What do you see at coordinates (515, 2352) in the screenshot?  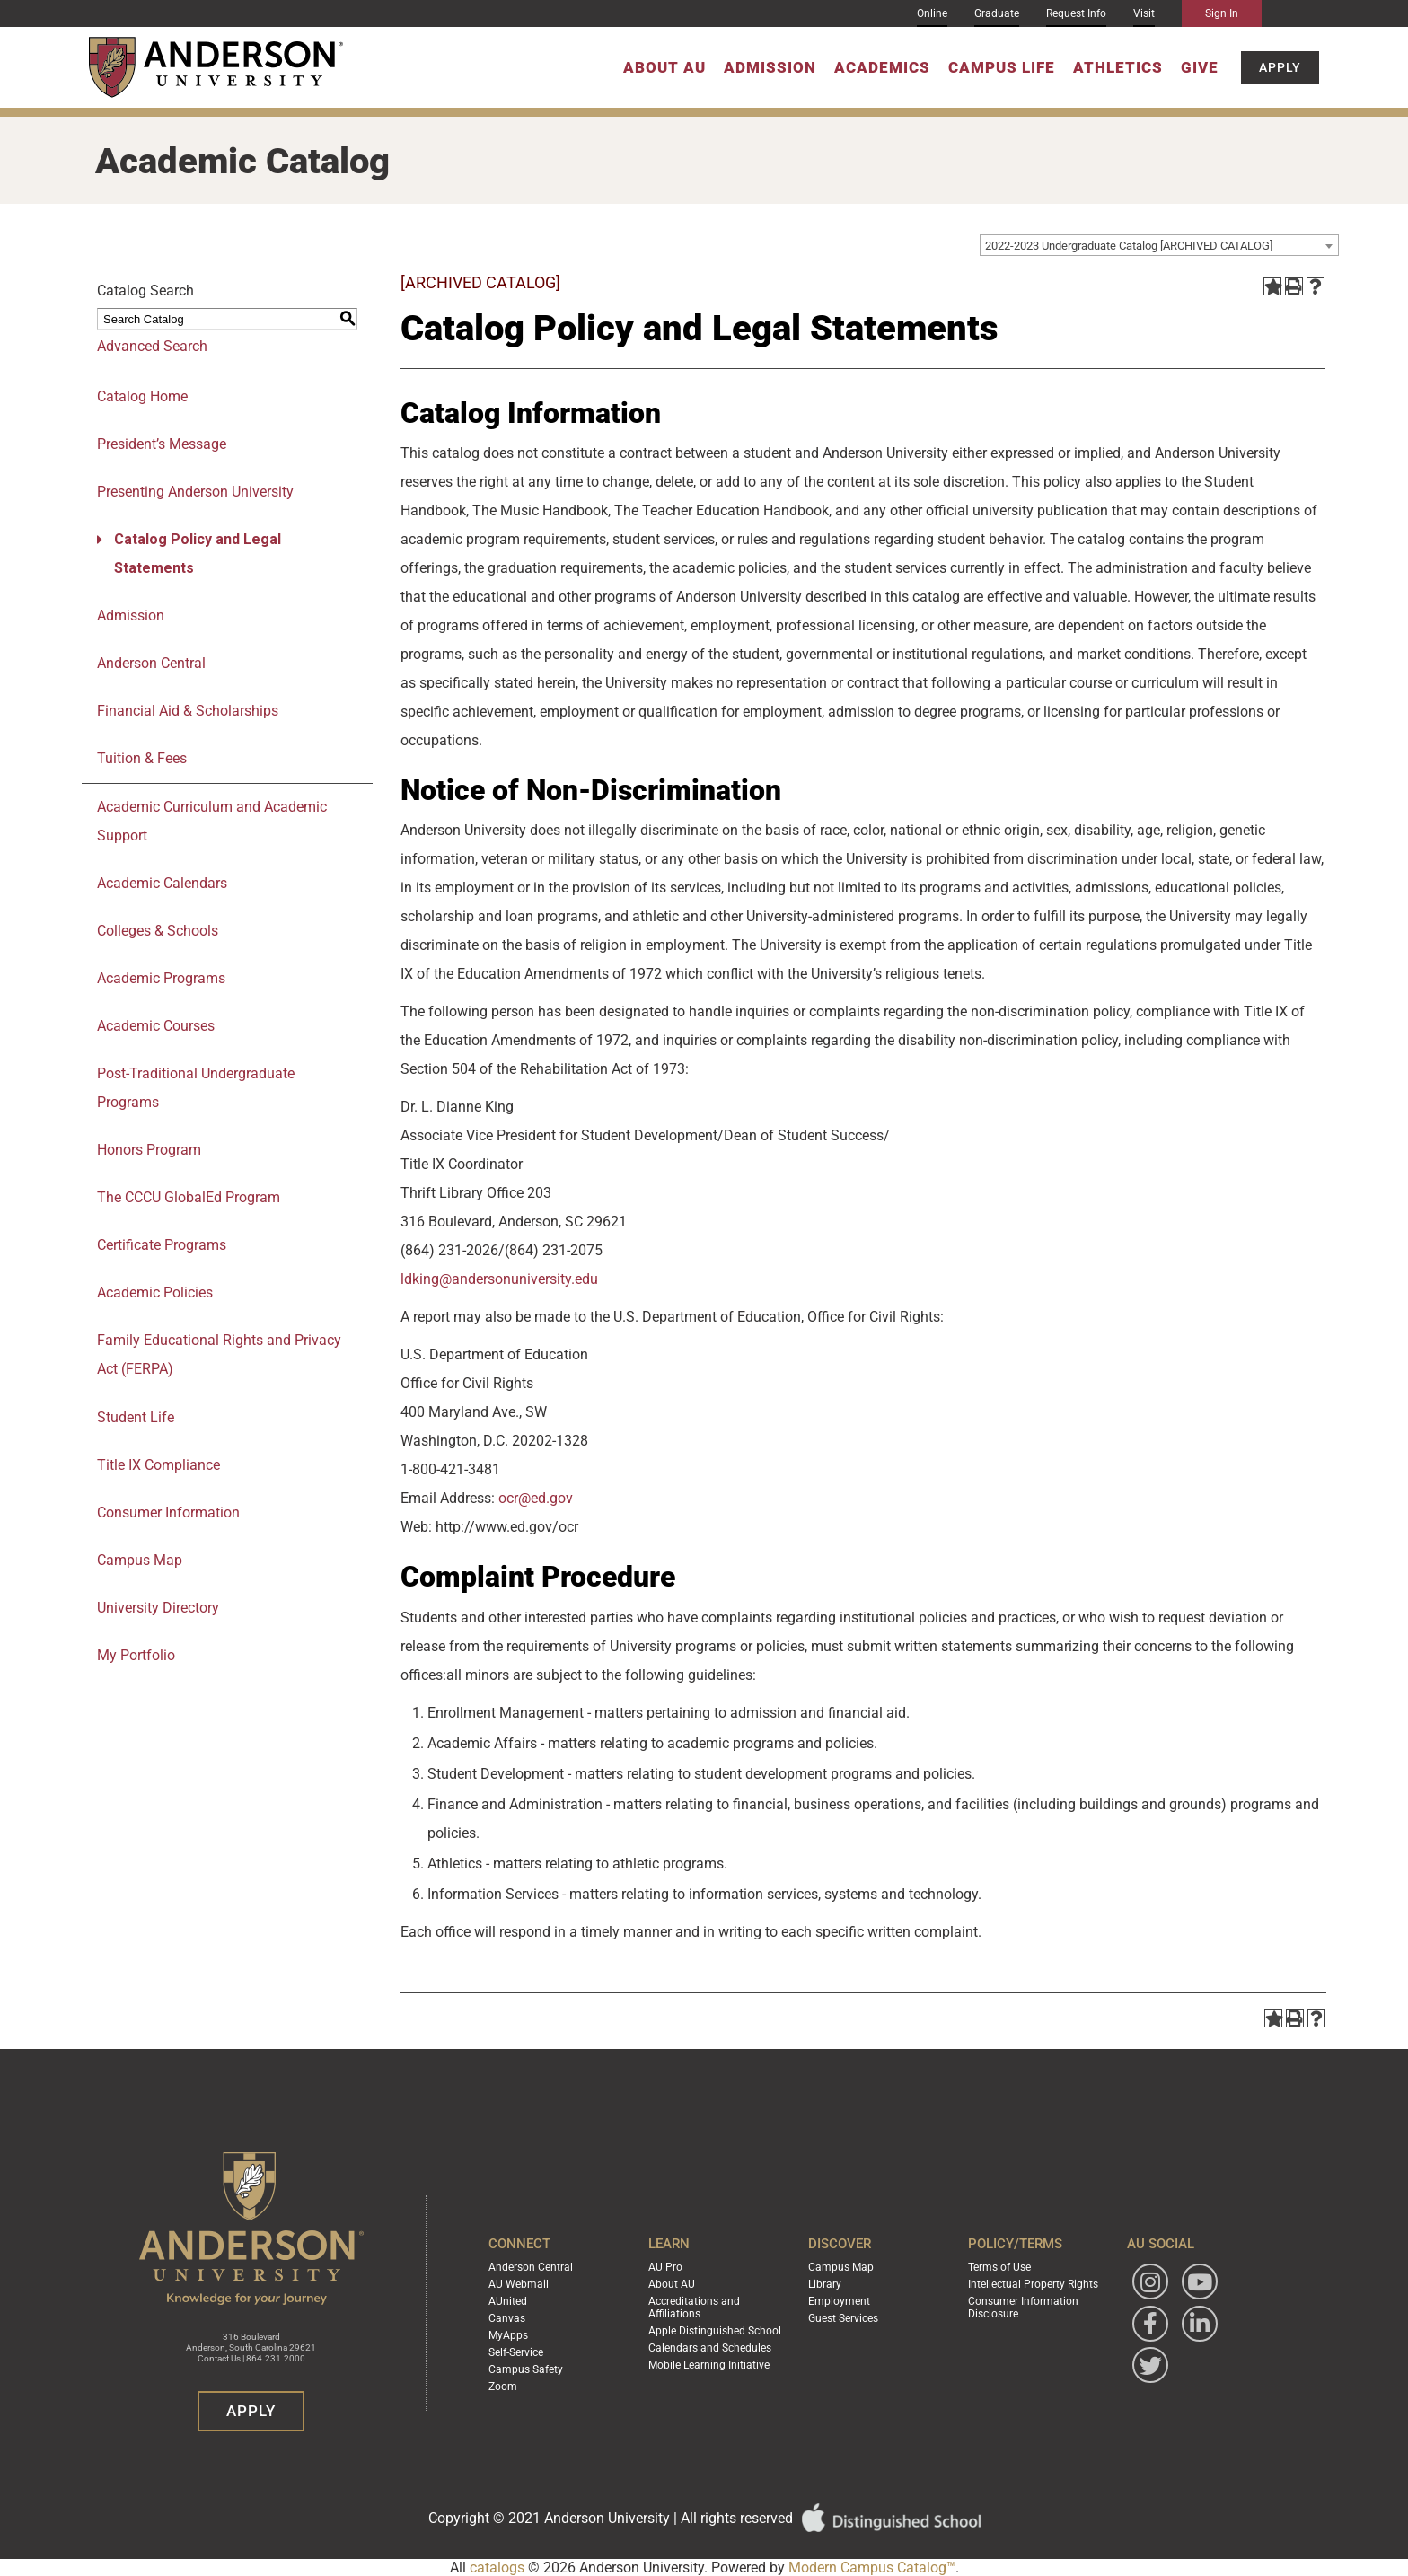 I see `Self-Service` at bounding box center [515, 2352].